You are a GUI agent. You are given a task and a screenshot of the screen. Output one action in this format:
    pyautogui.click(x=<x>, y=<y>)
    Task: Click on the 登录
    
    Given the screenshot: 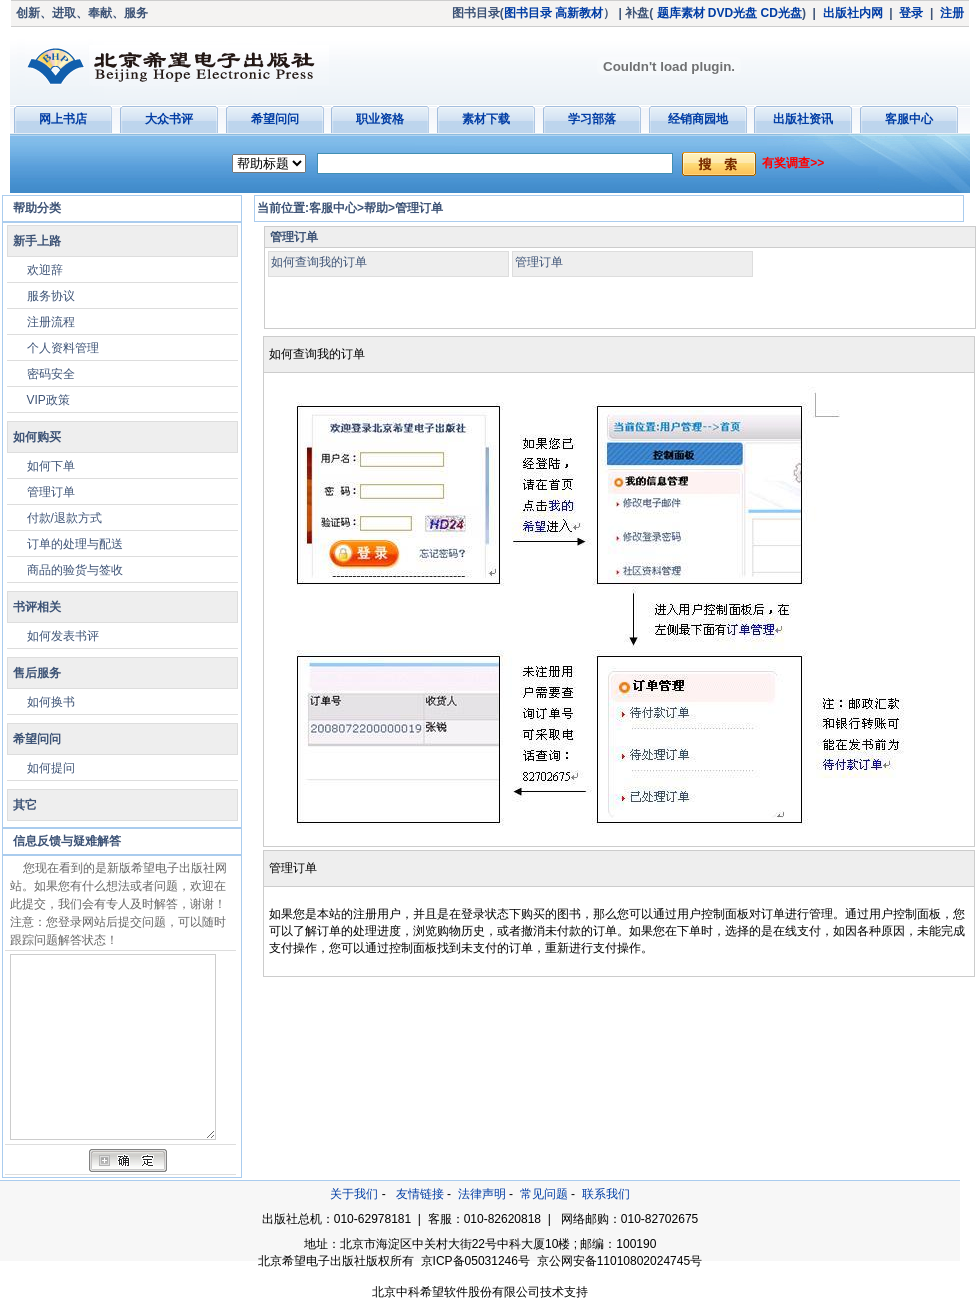 What is the action you would take?
    pyautogui.click(x=911, y=13)
    